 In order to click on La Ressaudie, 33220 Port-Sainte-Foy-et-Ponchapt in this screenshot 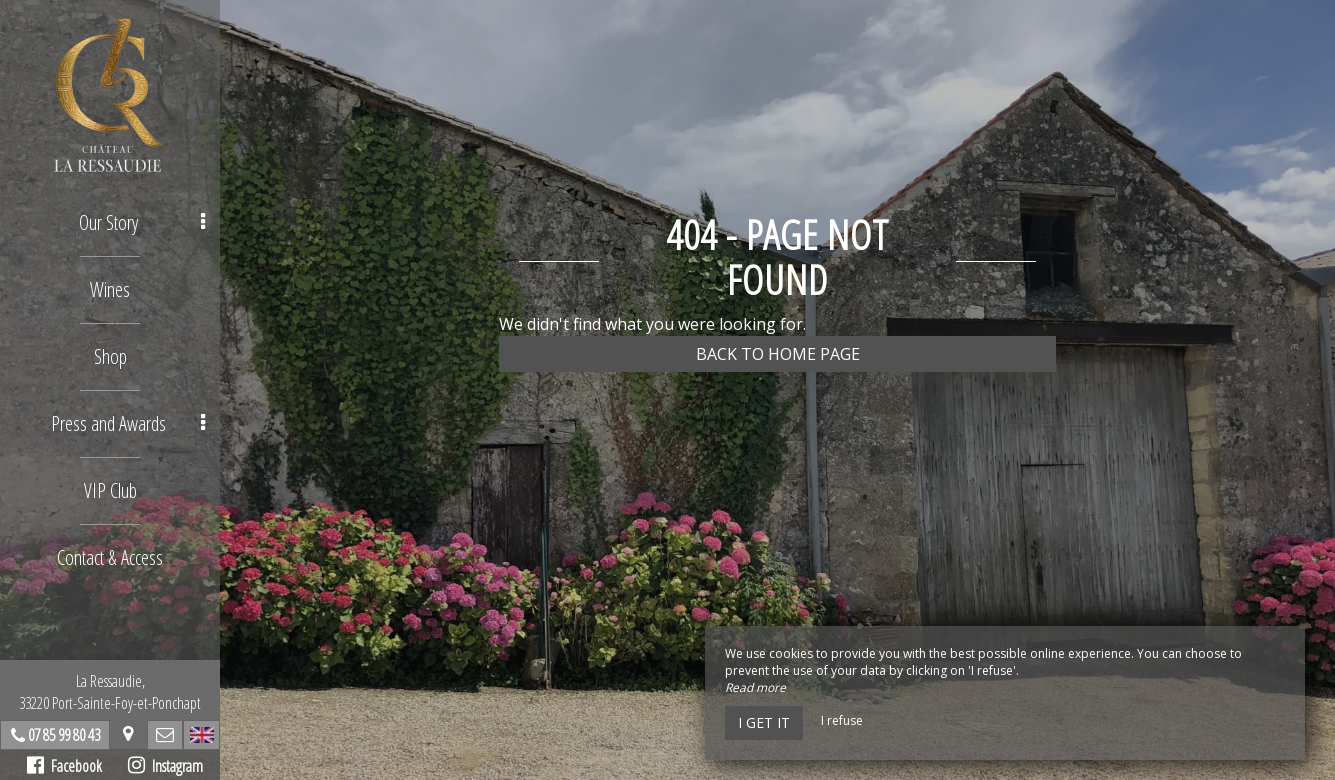, I will do `click(110, 692)`.